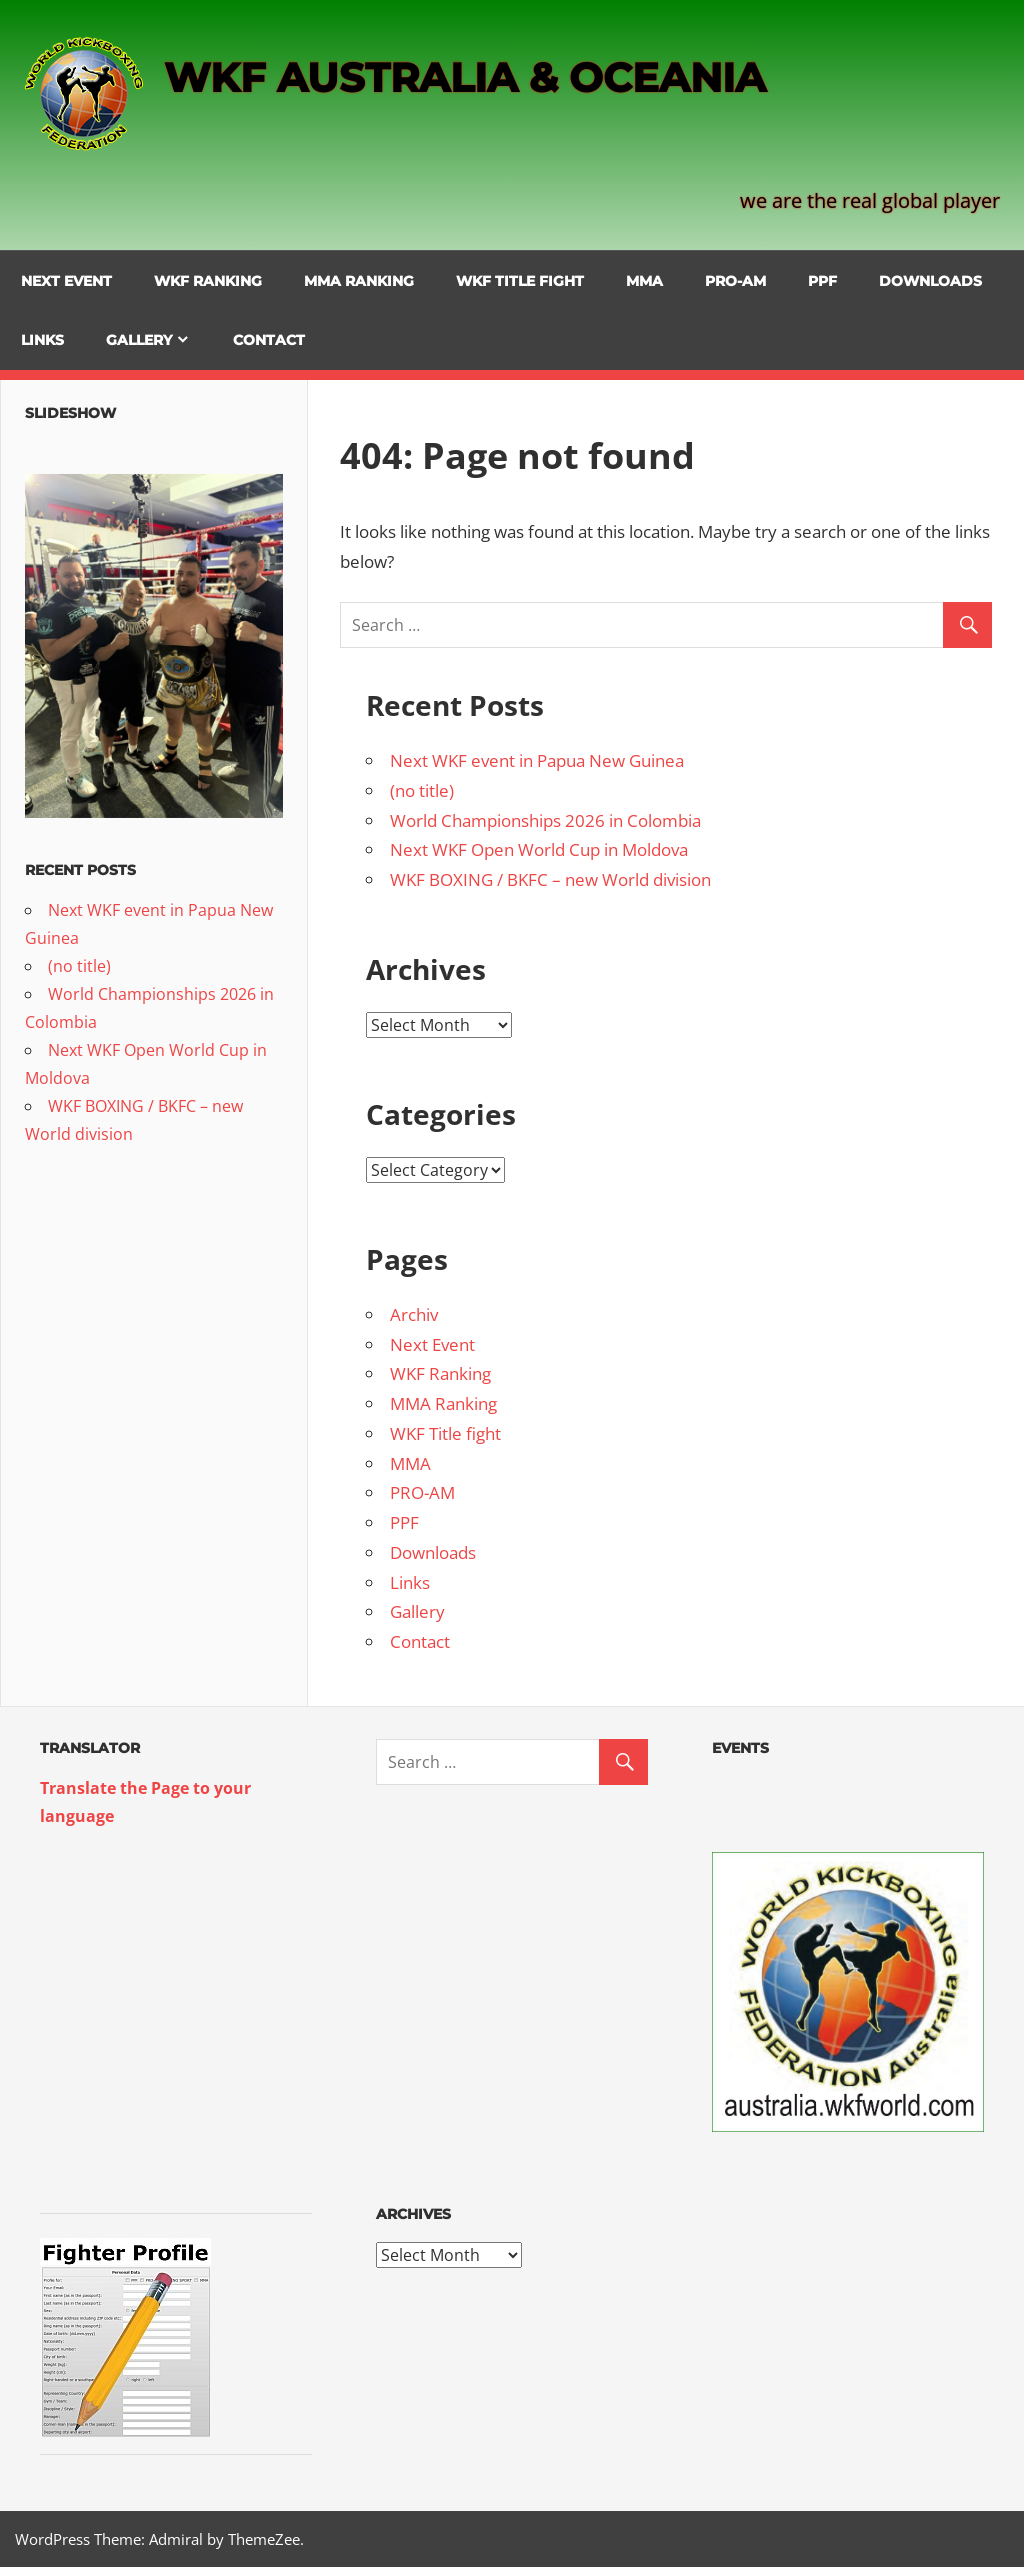  What do you see at coordinates (66, 281) in the screenshot?
I see `Next Event` at bounding box center [66, 281].